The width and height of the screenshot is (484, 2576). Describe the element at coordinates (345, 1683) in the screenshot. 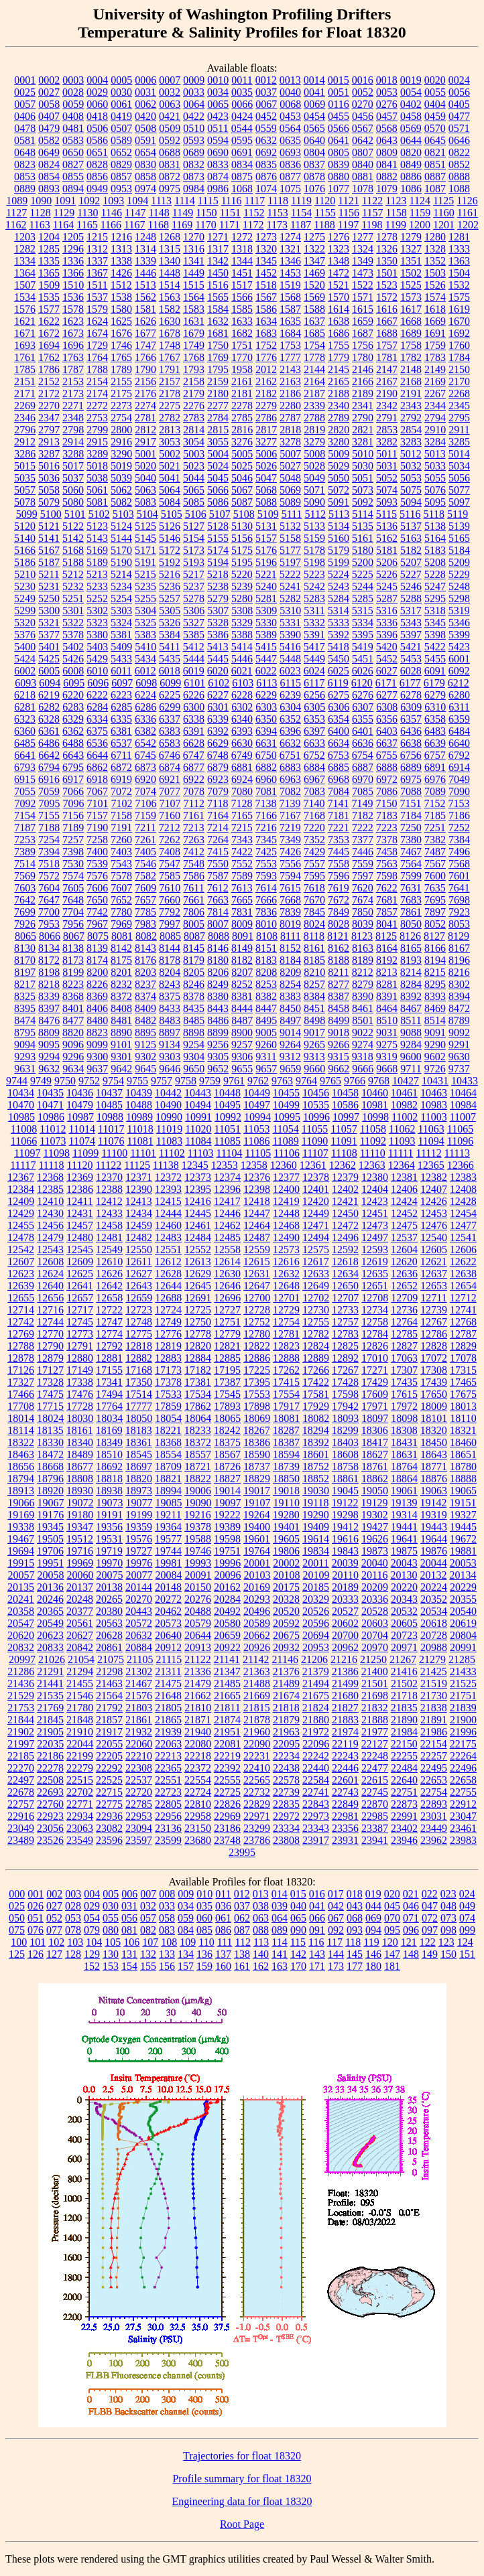

I see `21499` at that location.